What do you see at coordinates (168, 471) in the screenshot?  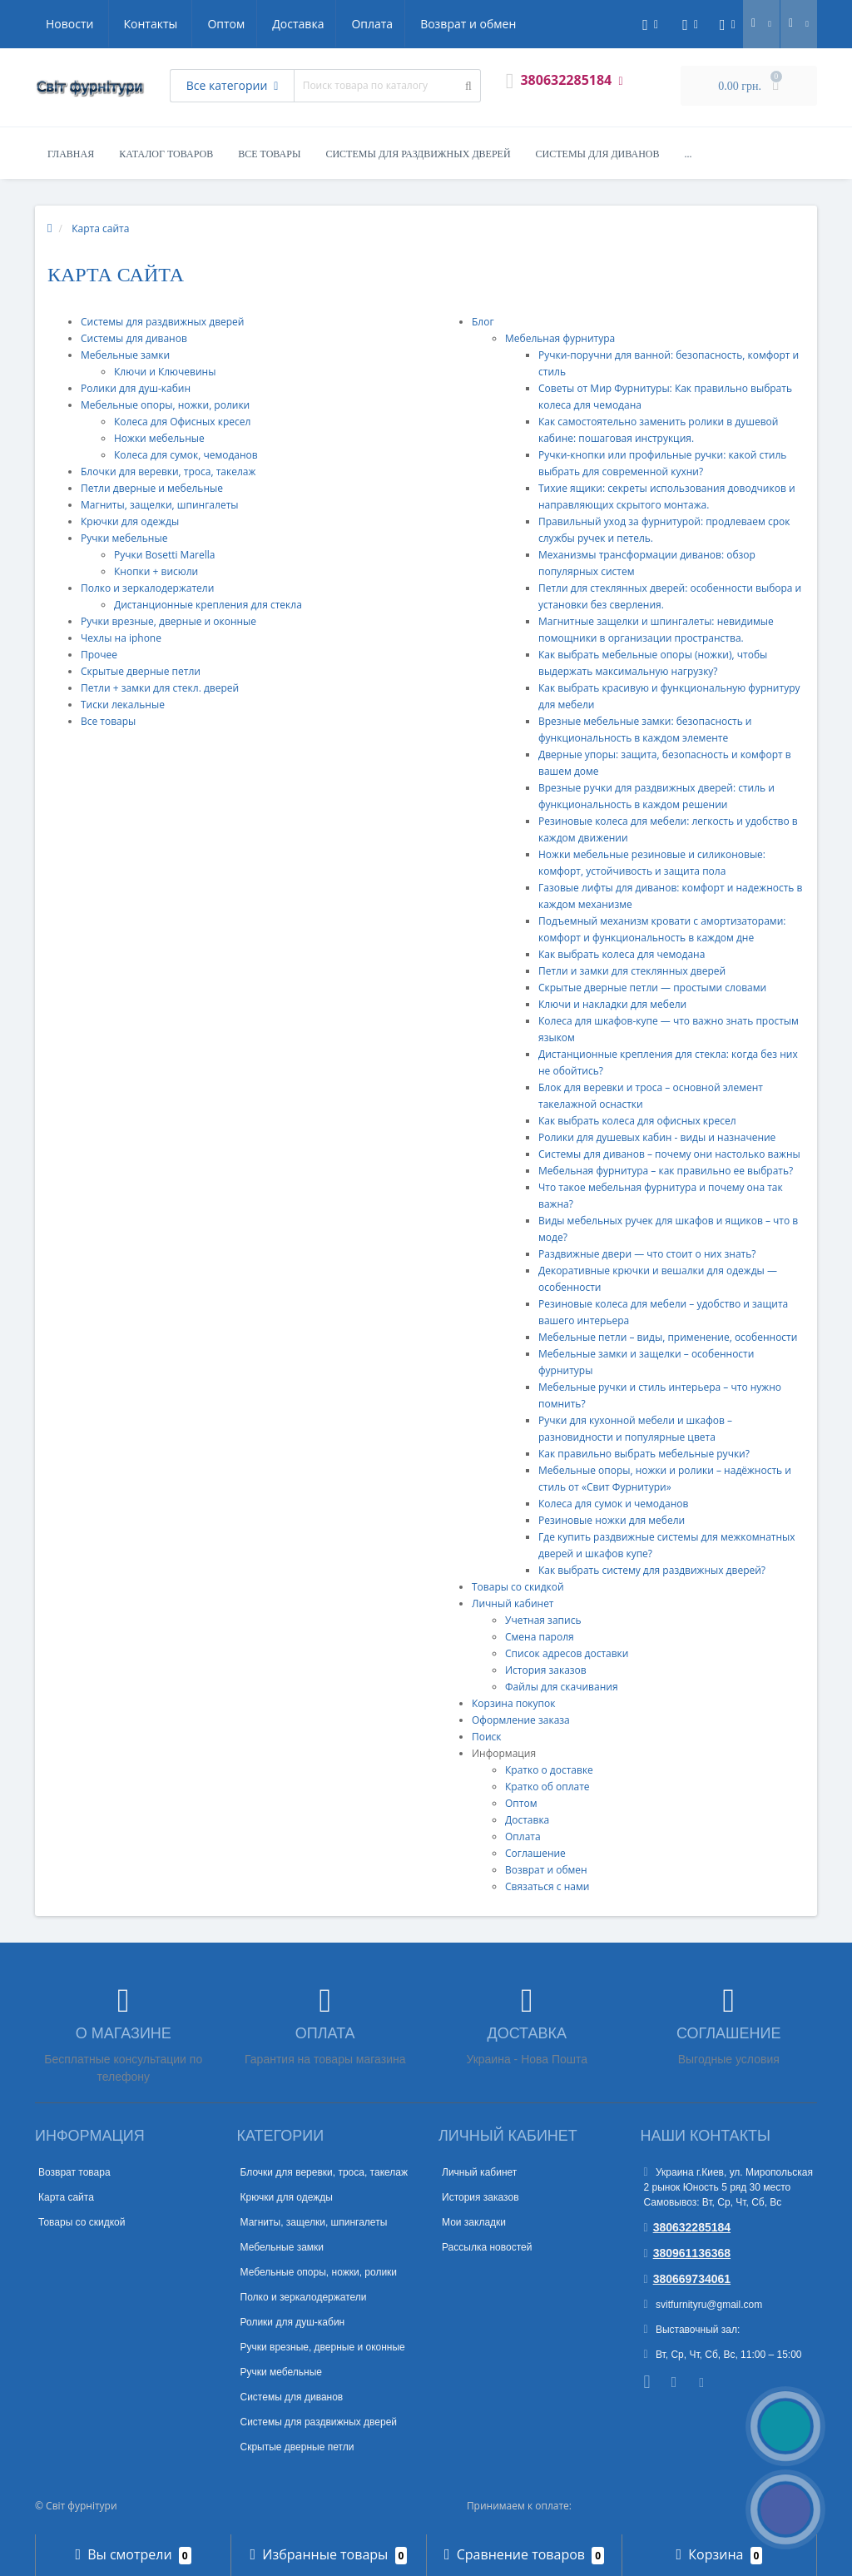 I see `Блочки для веревки, троса, такелаж` at bounding box center [168, 471].